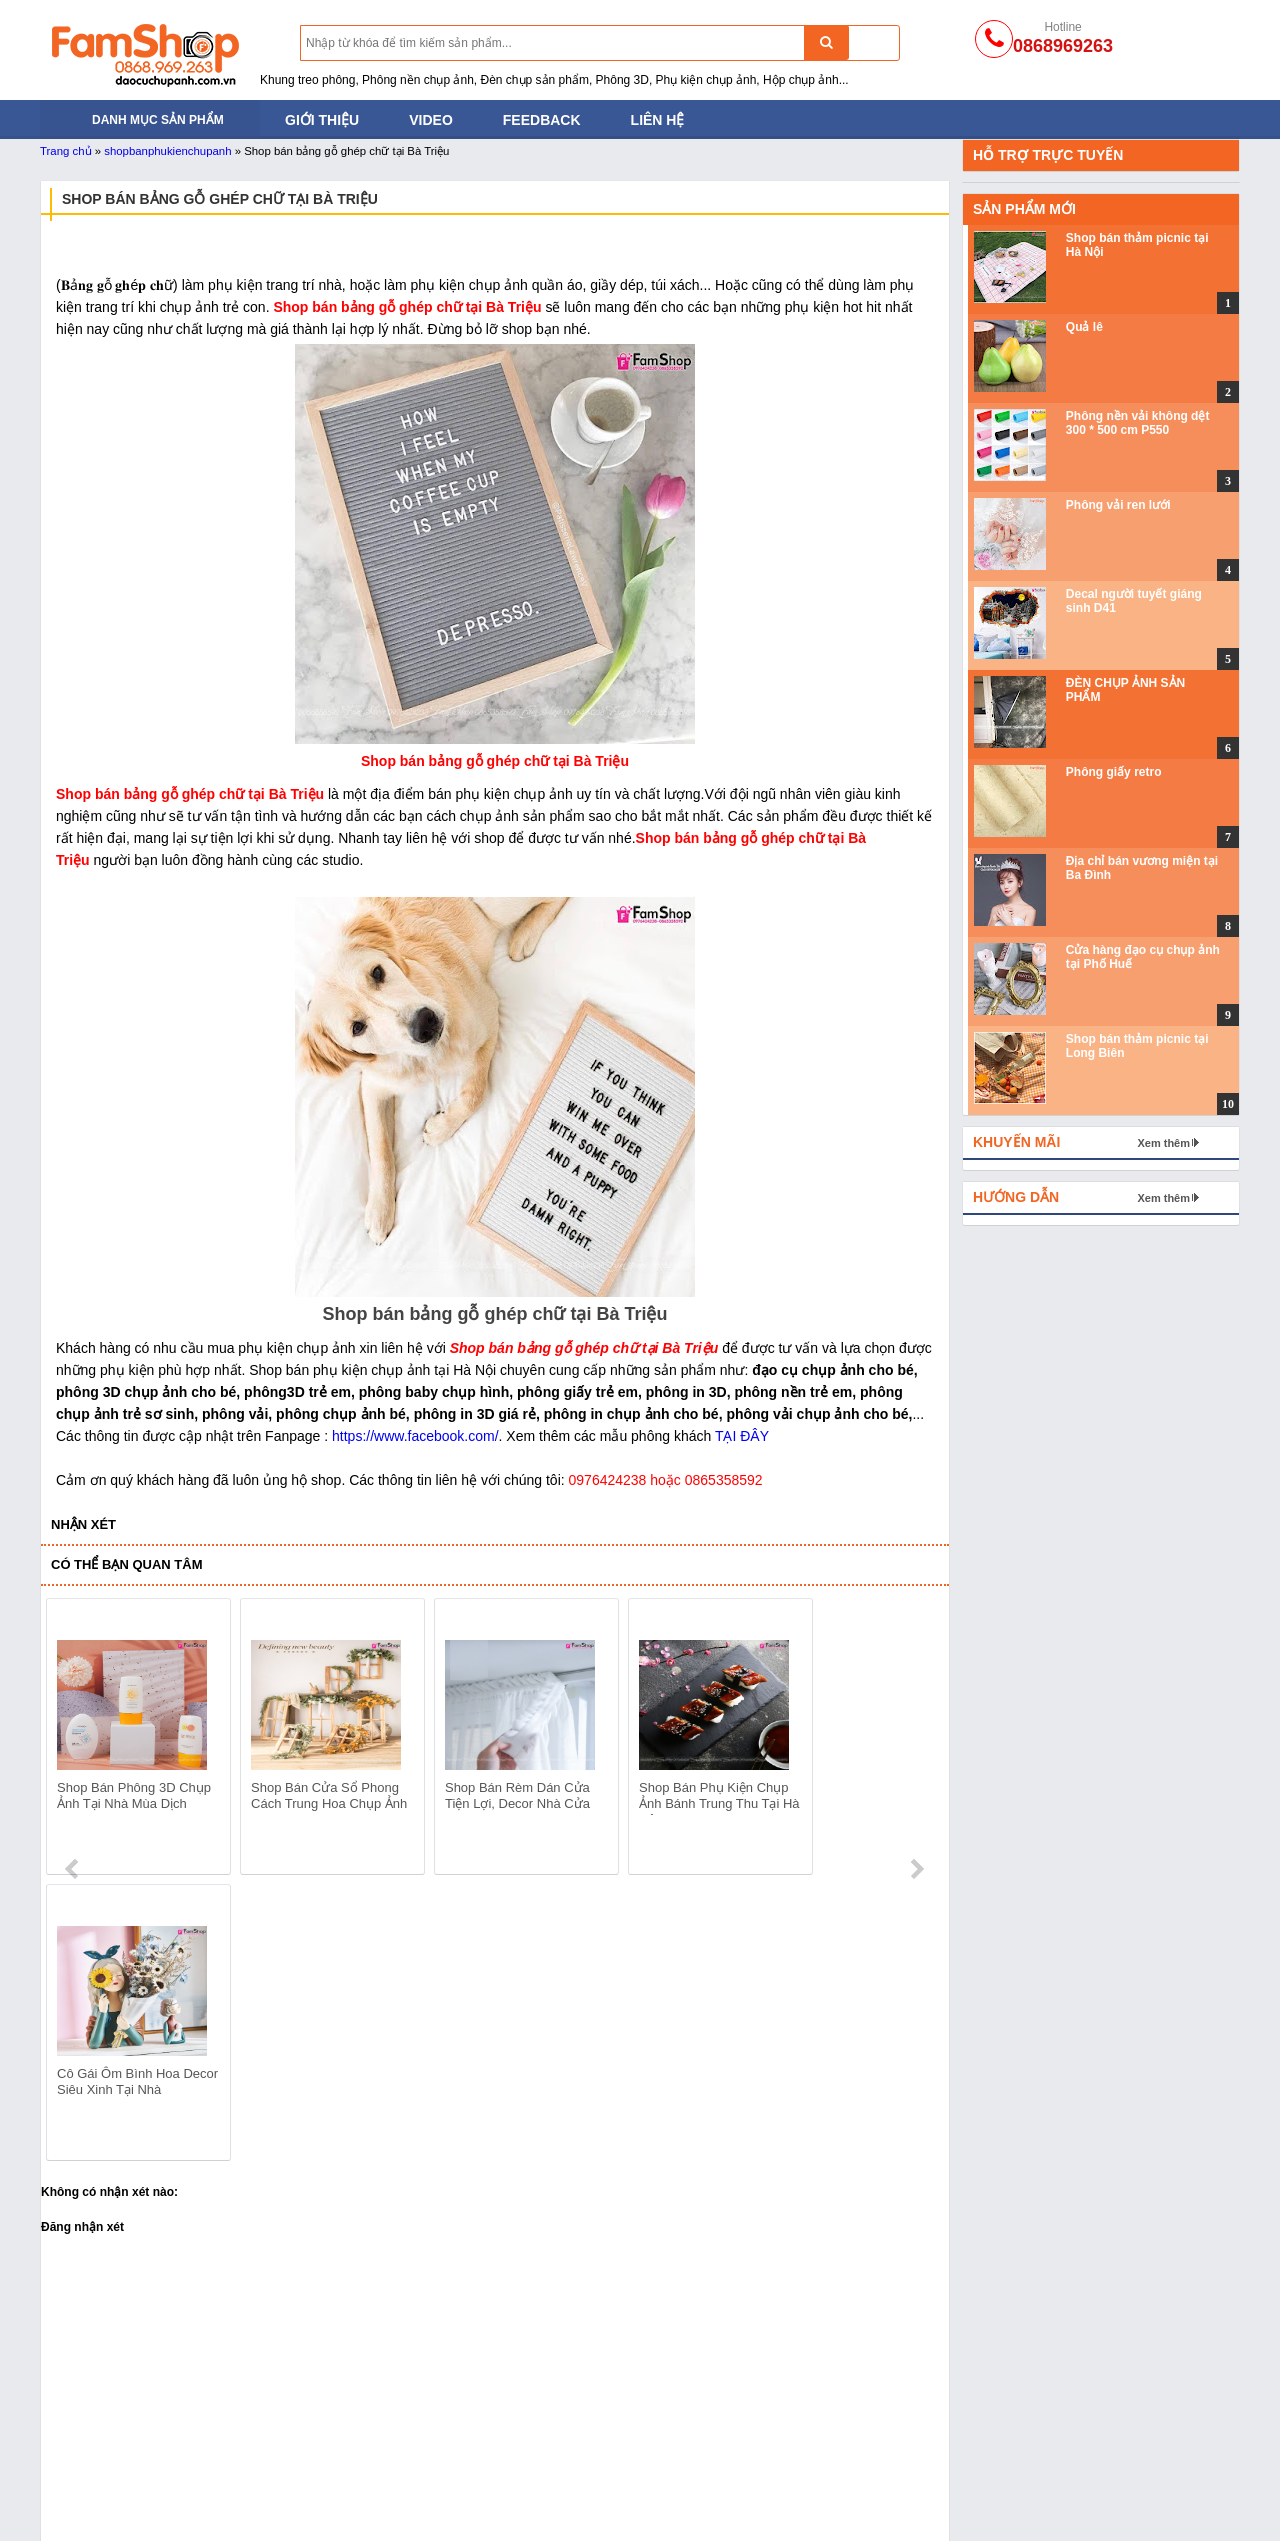 This screenshot has height=2541, width=1280. I want to click on TẠI ĐÂY, so click(742, 1436).